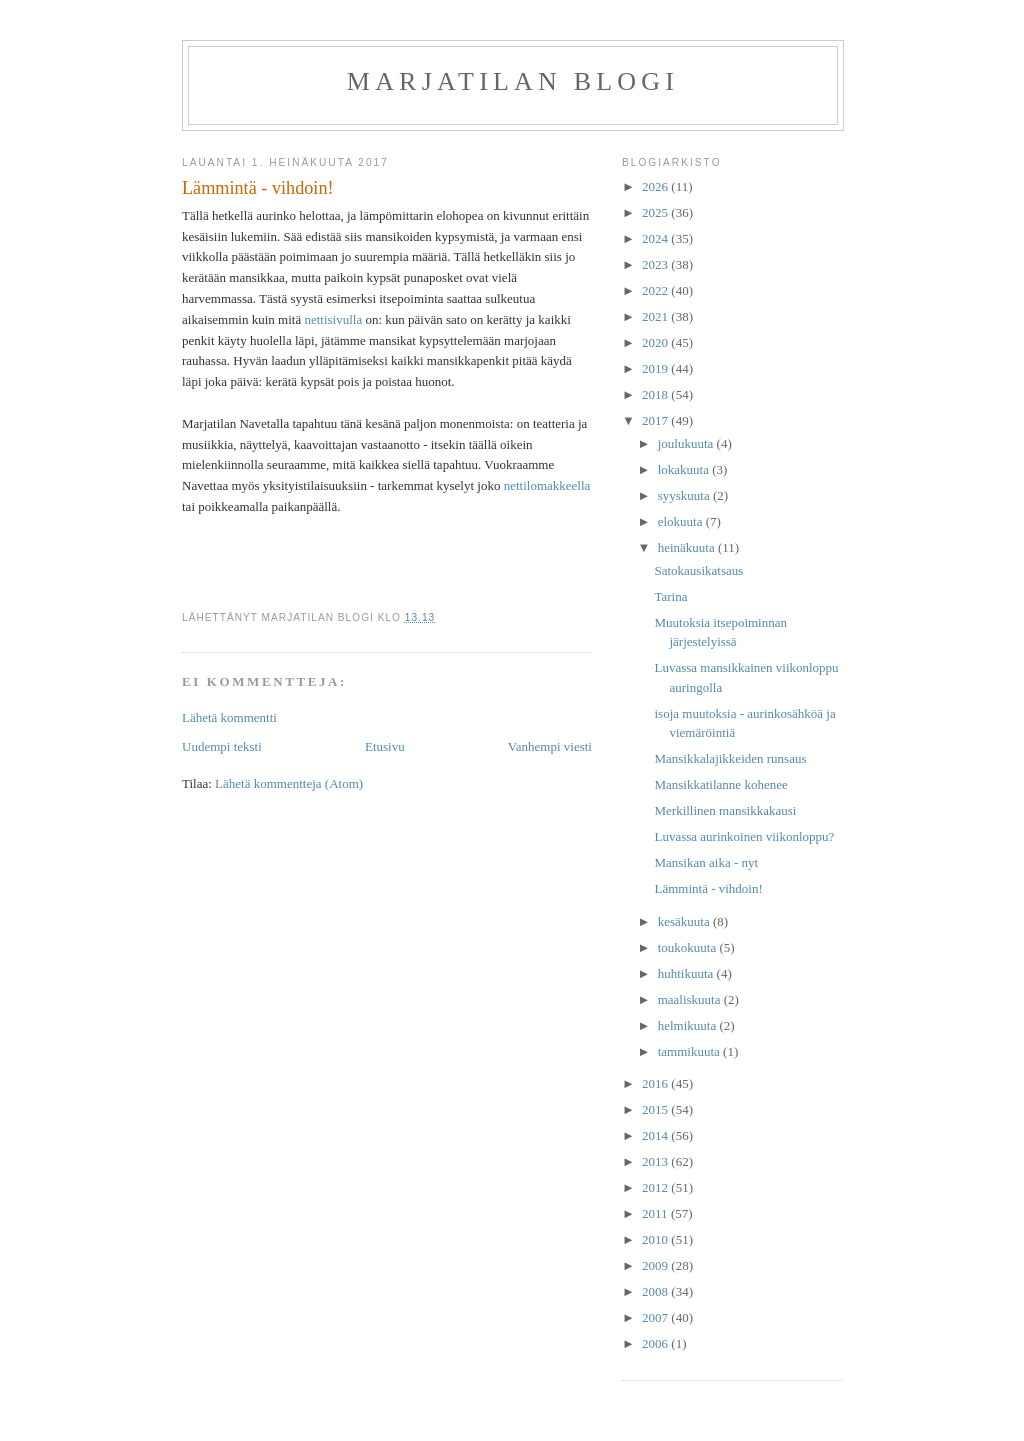  I want to click on 2013, so click(656, 1161).